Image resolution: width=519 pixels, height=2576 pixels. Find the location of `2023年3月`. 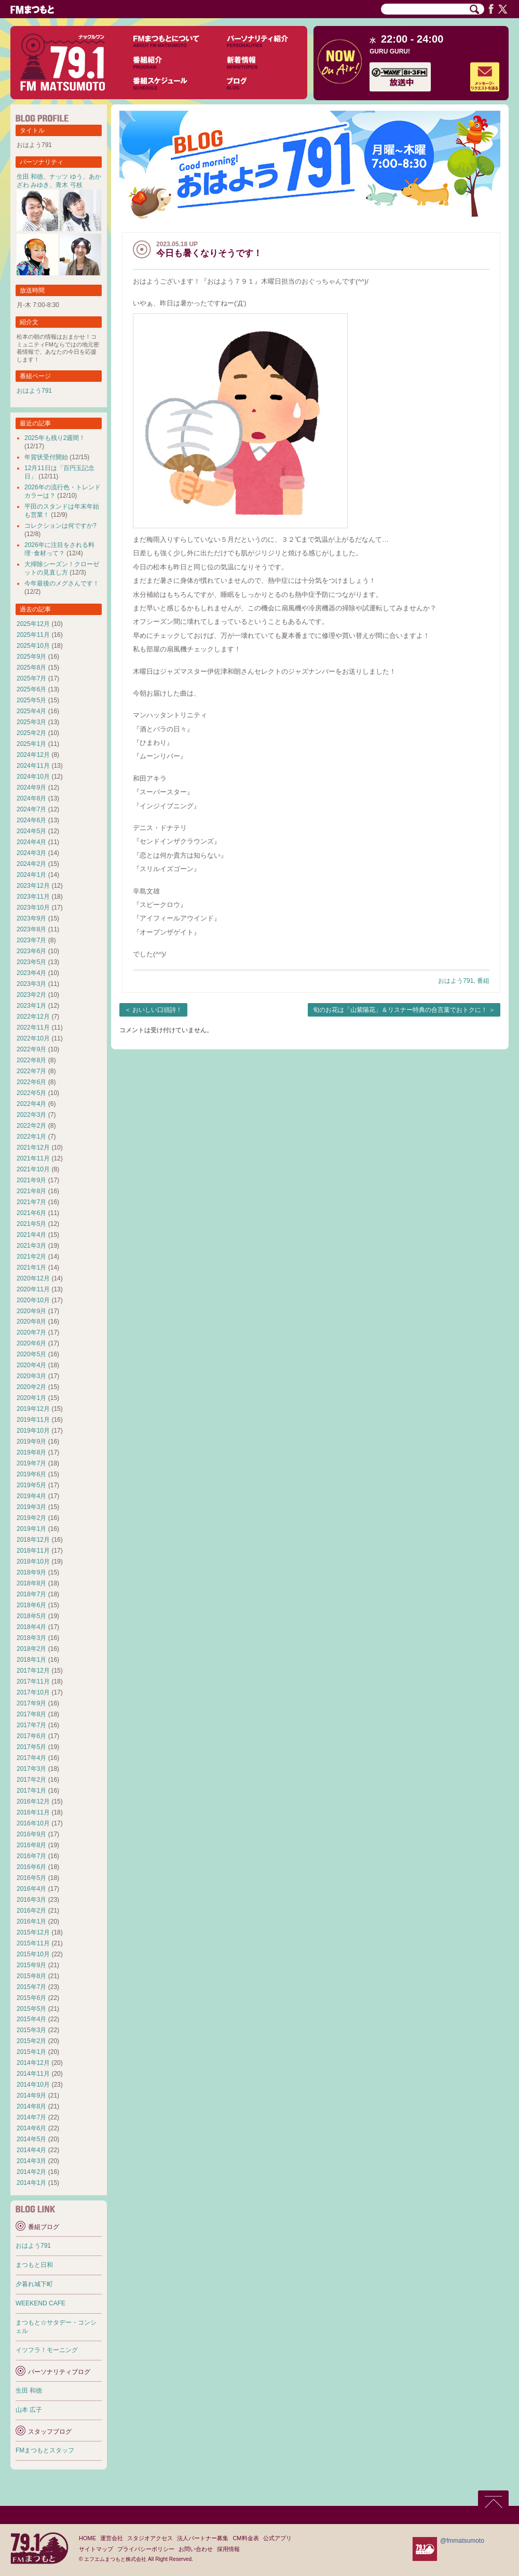

2023年3月 is located at coordinates (31, 983).